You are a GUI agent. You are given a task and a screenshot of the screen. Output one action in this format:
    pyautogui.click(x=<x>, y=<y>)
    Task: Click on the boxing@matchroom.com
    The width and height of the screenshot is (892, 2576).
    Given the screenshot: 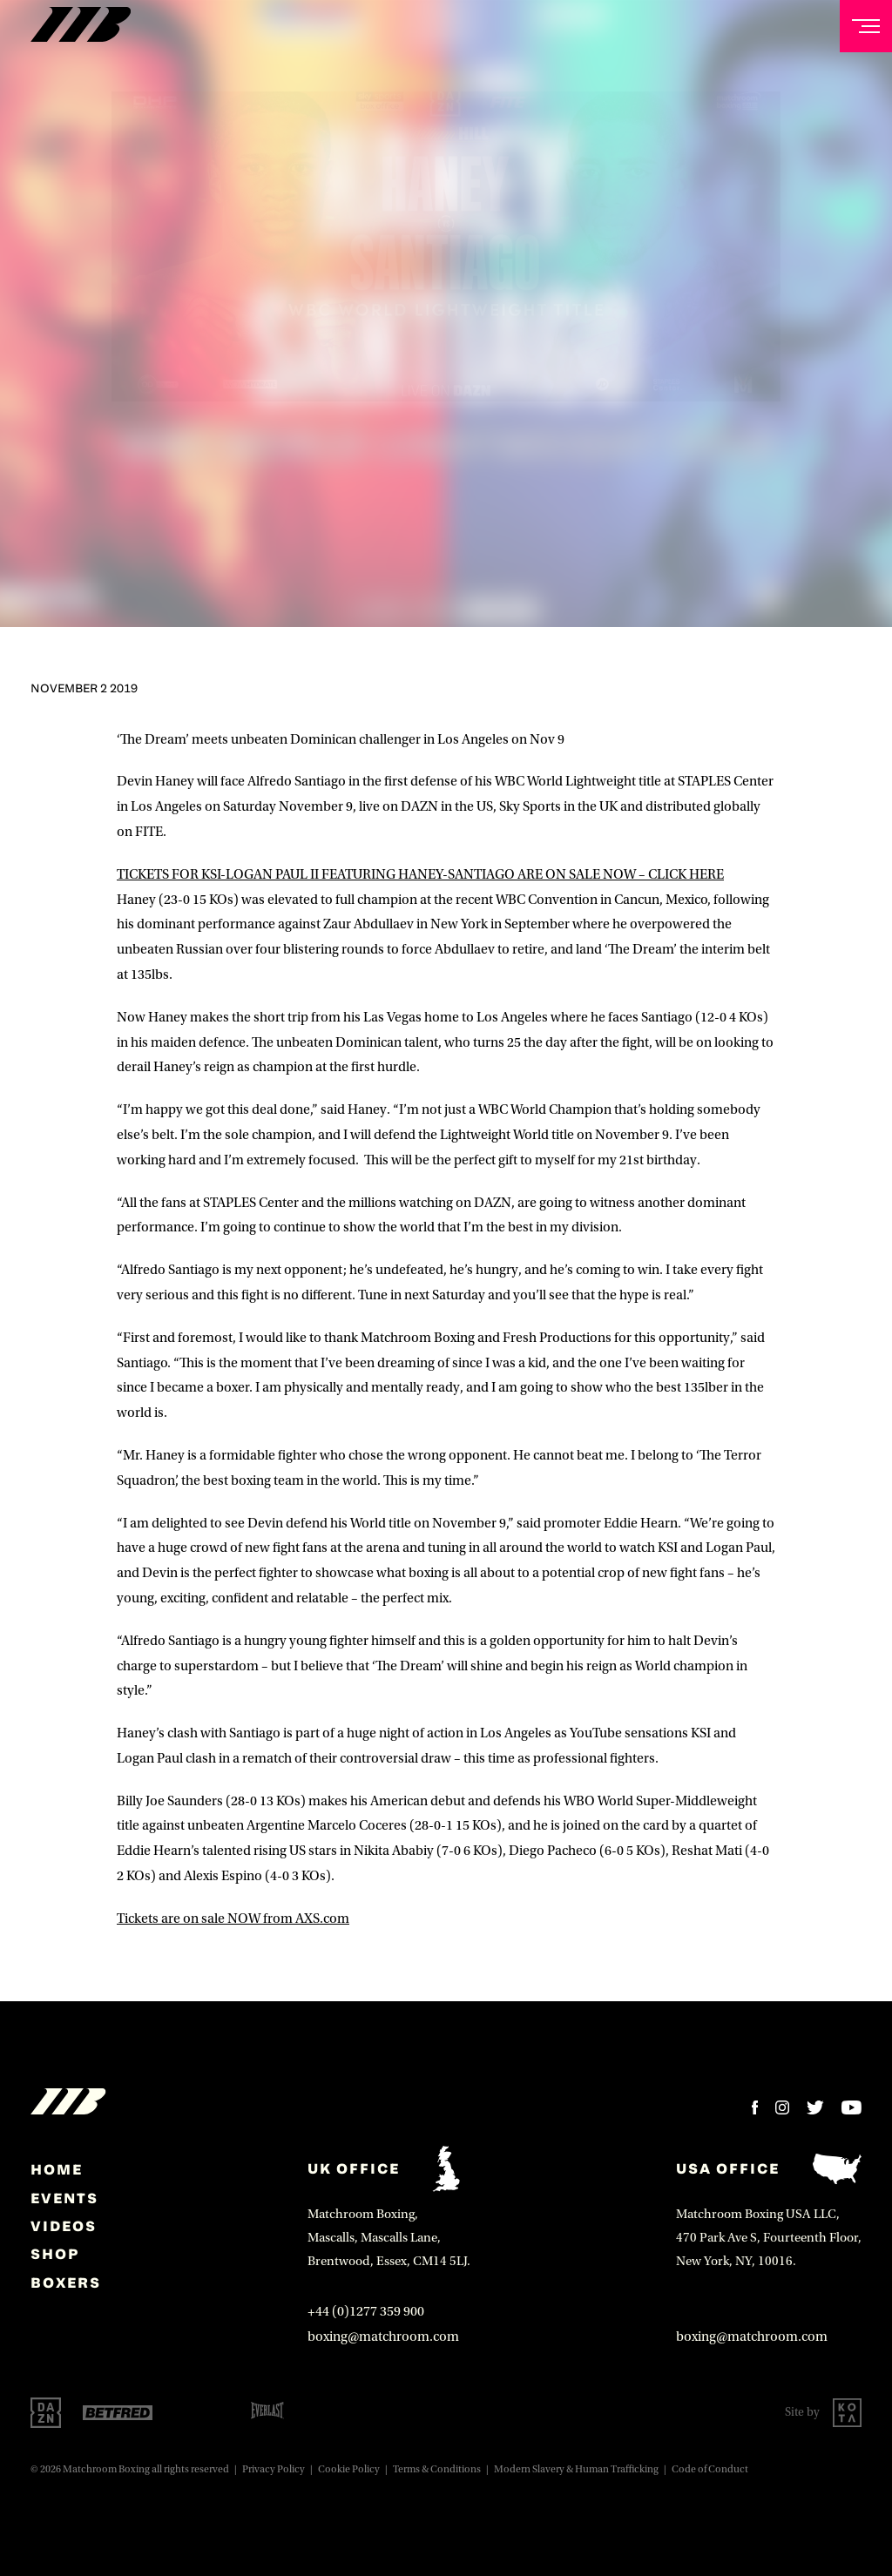 What is the action you would take?
    pyautogui.click(x=383, y=2336)
    